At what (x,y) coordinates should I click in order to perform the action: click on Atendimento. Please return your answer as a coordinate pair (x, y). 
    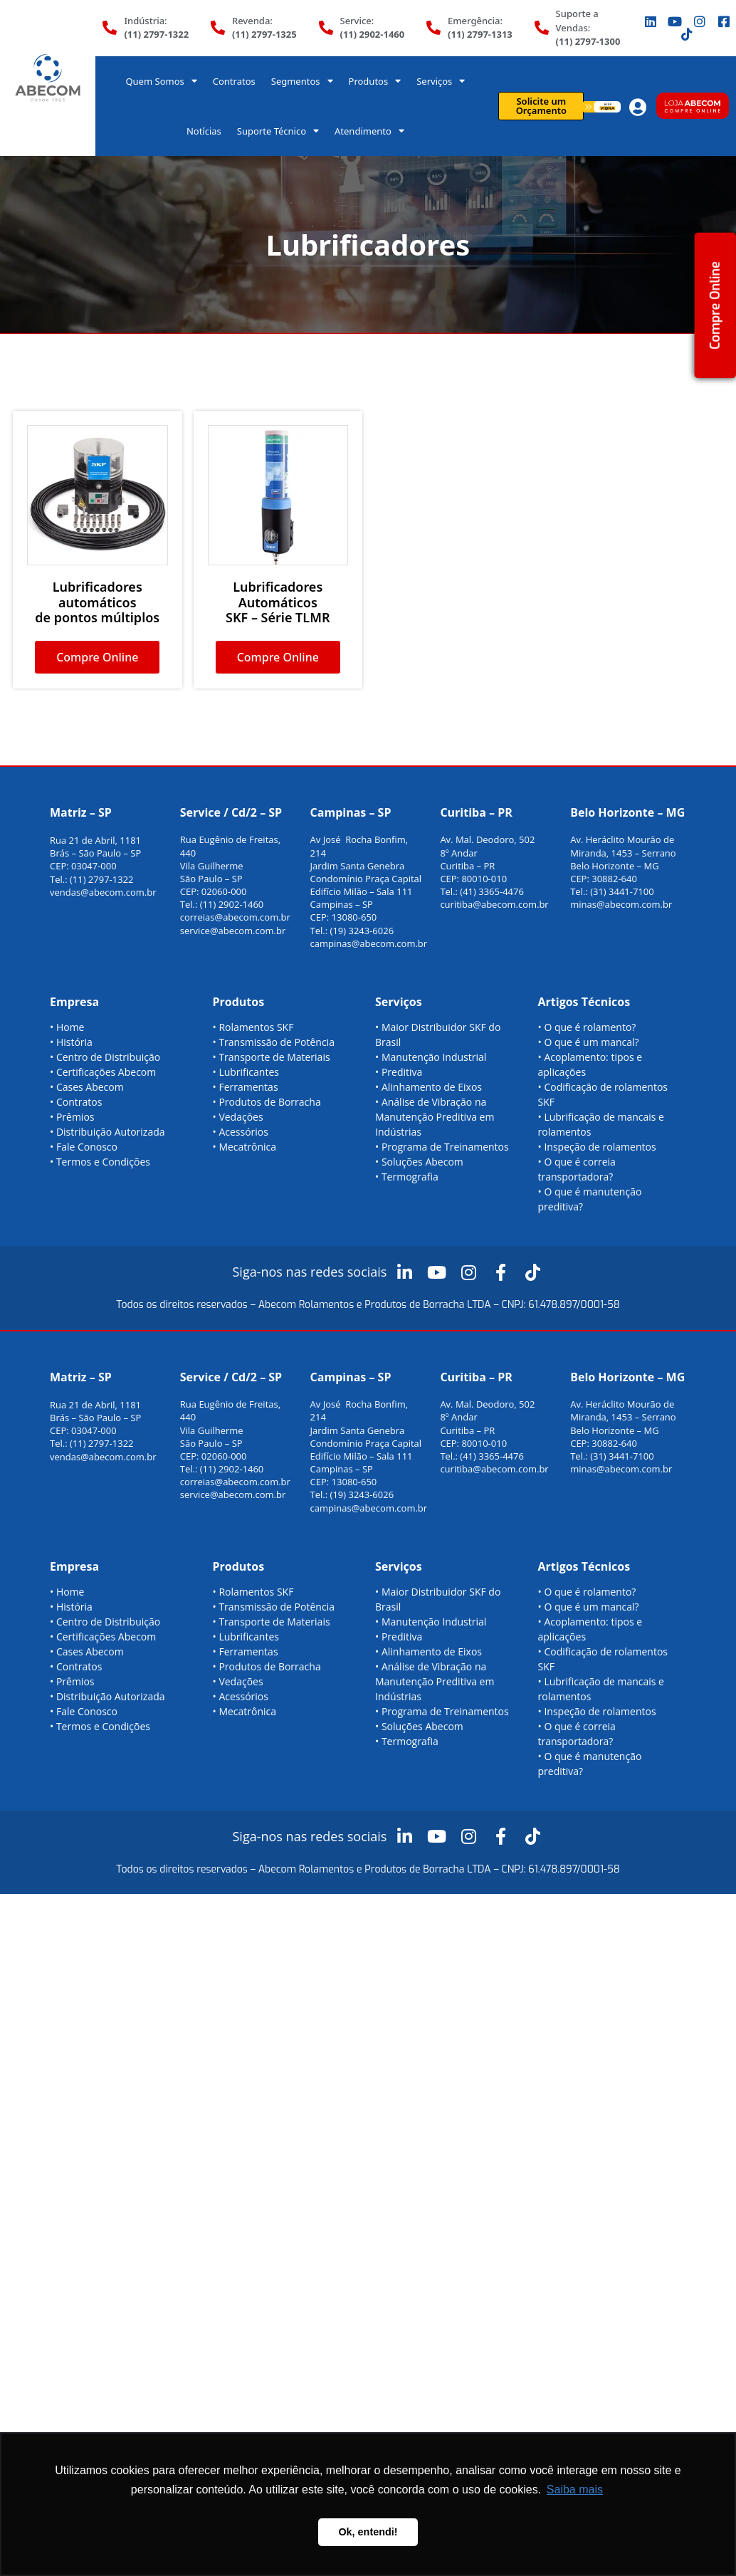
    Looking at the image, I should click on (369, 130).